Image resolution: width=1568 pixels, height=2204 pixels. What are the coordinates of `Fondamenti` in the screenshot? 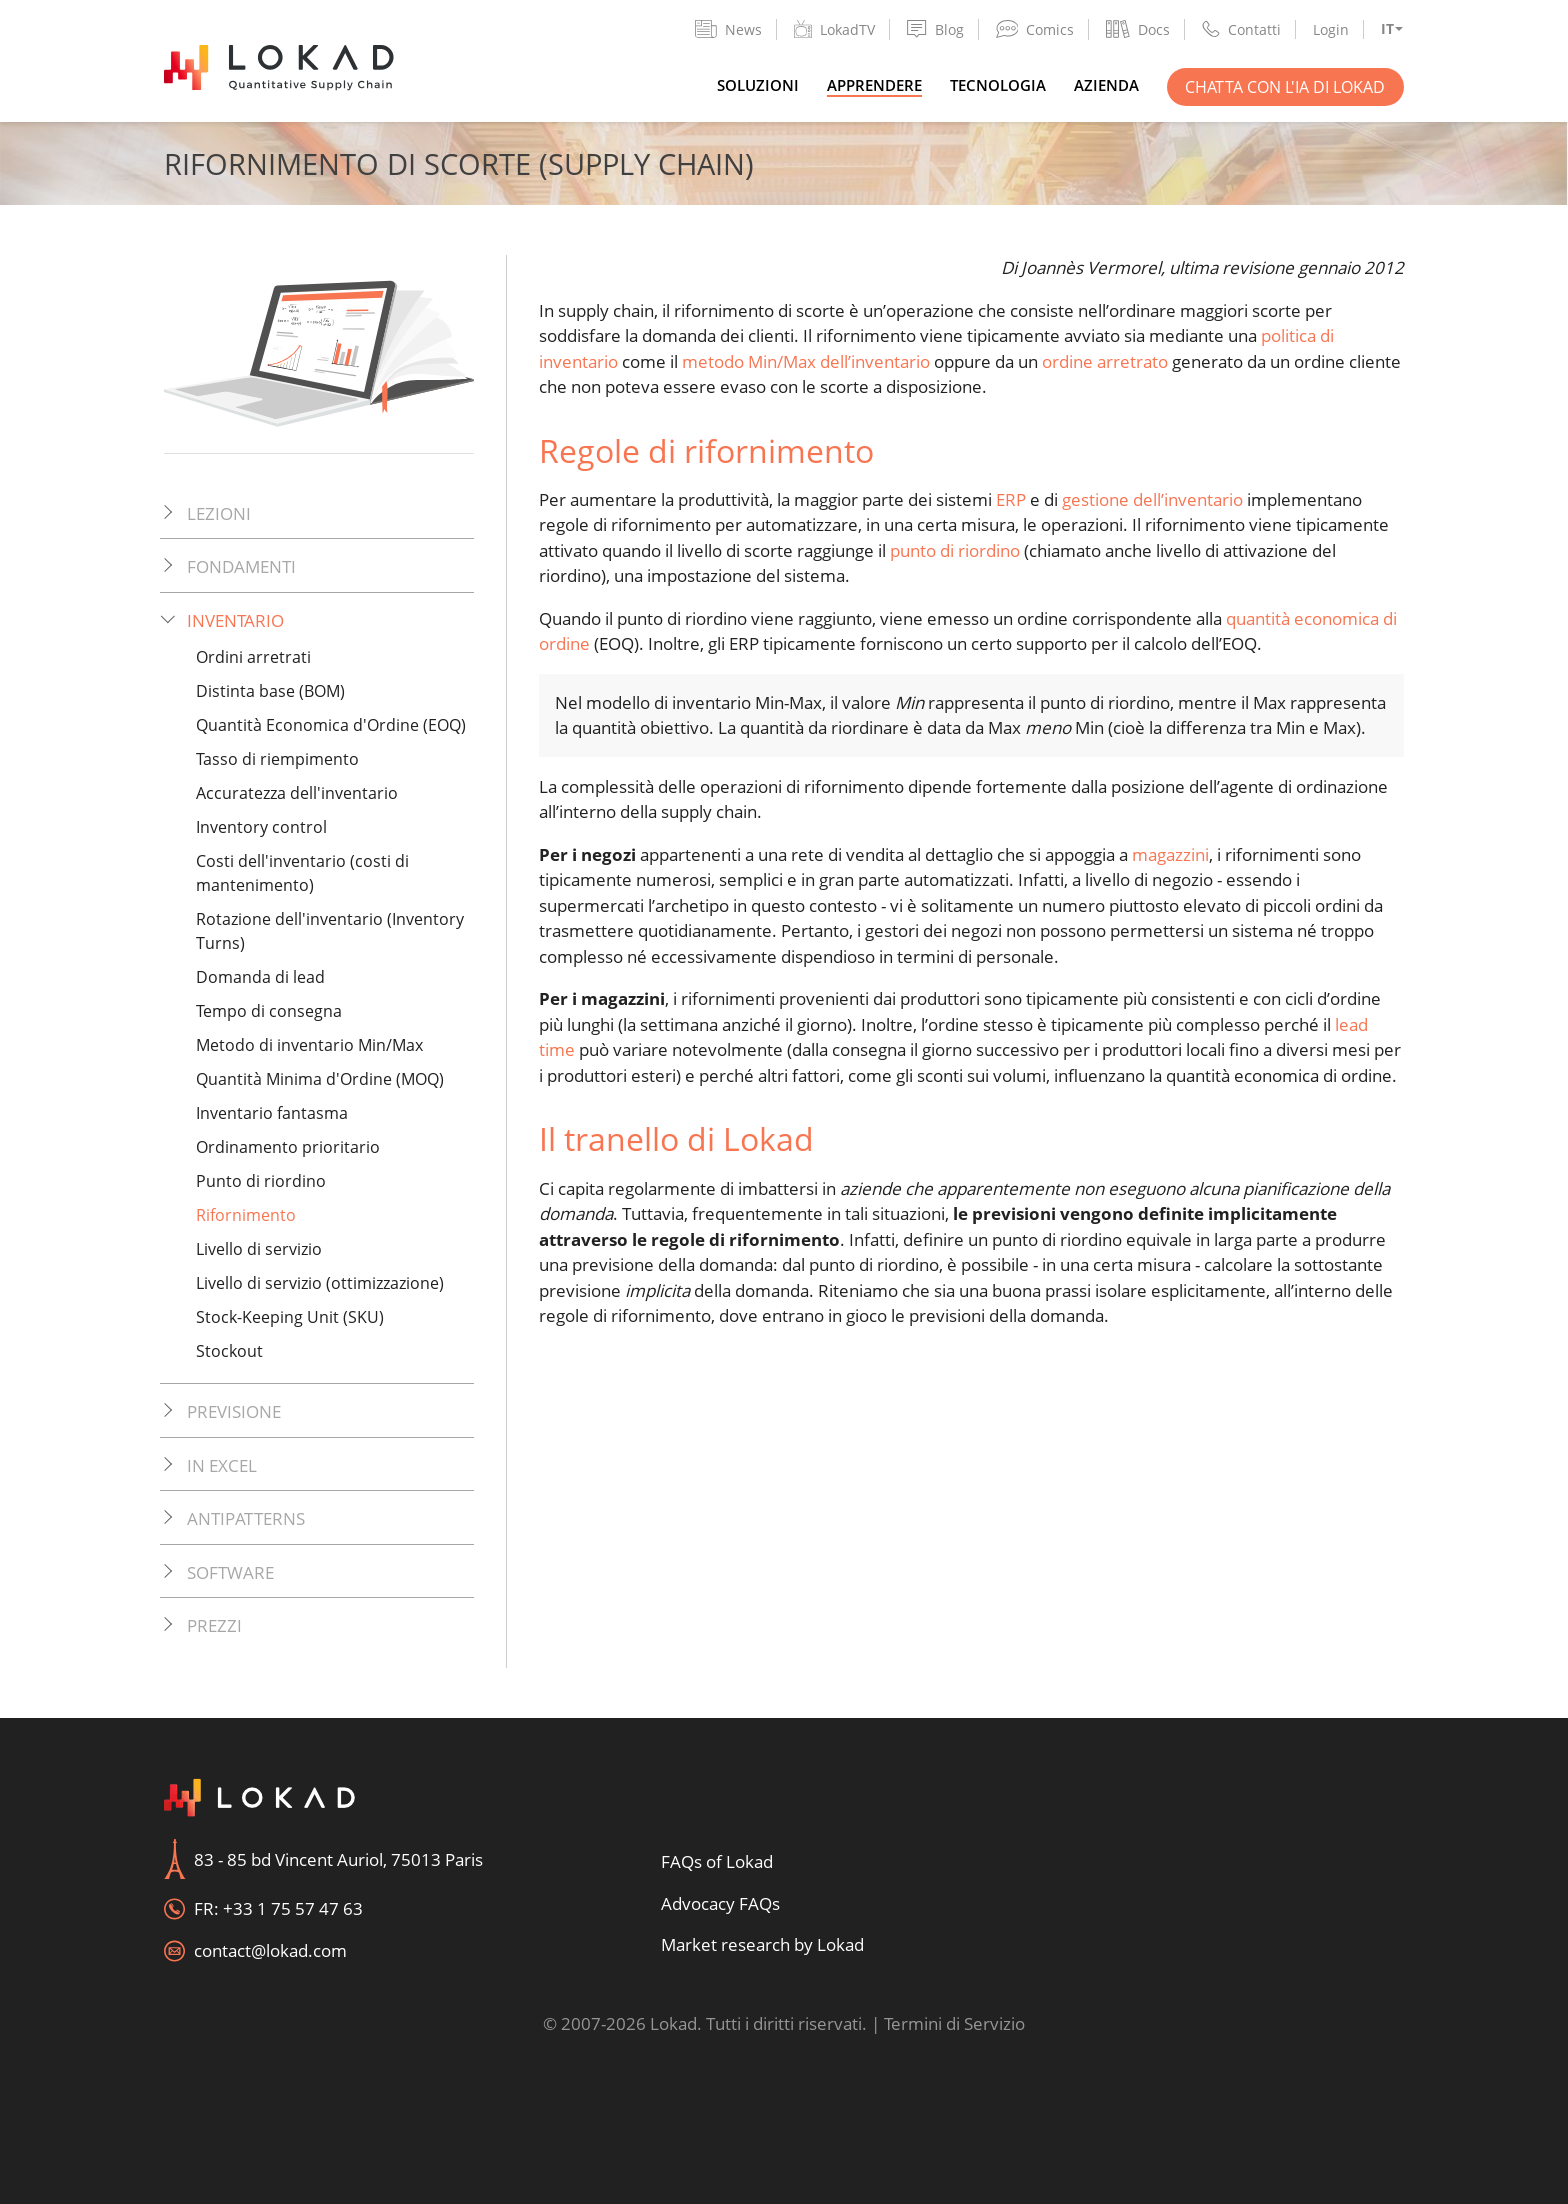 It's located at (241, 566).